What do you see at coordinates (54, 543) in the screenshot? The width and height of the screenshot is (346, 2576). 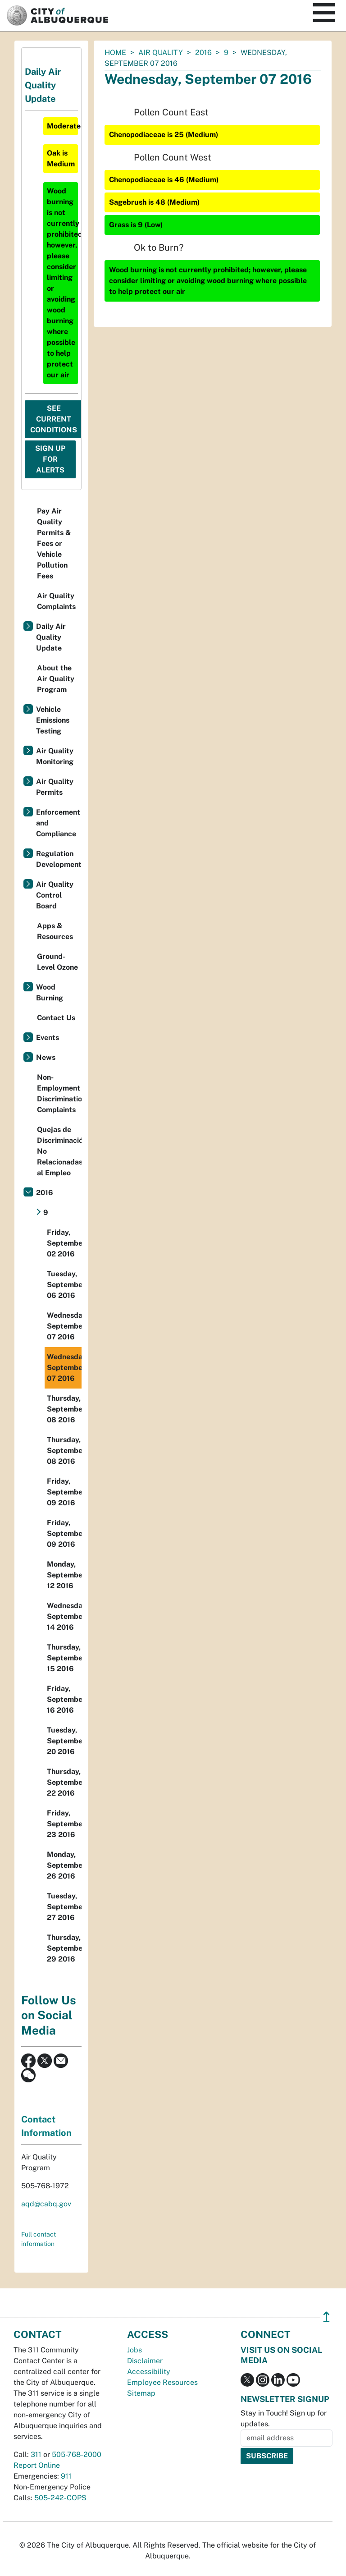 I see `Pay Air Quality Permits & Fees or Vehicle Pollution Fees` at bounding box center [54, 543].